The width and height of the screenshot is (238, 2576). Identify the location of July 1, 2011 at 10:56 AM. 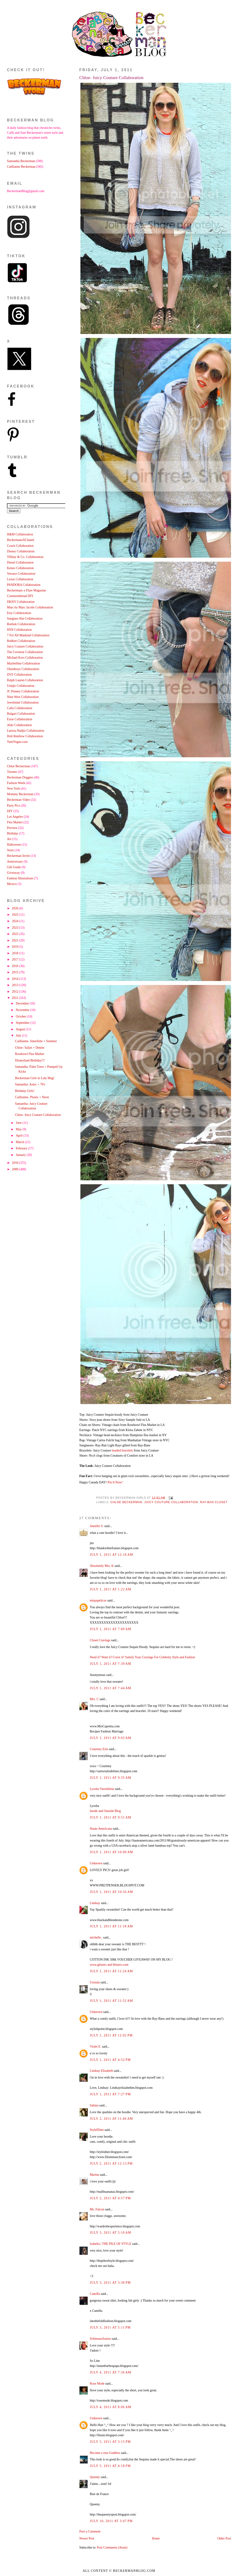
(111, 1892).